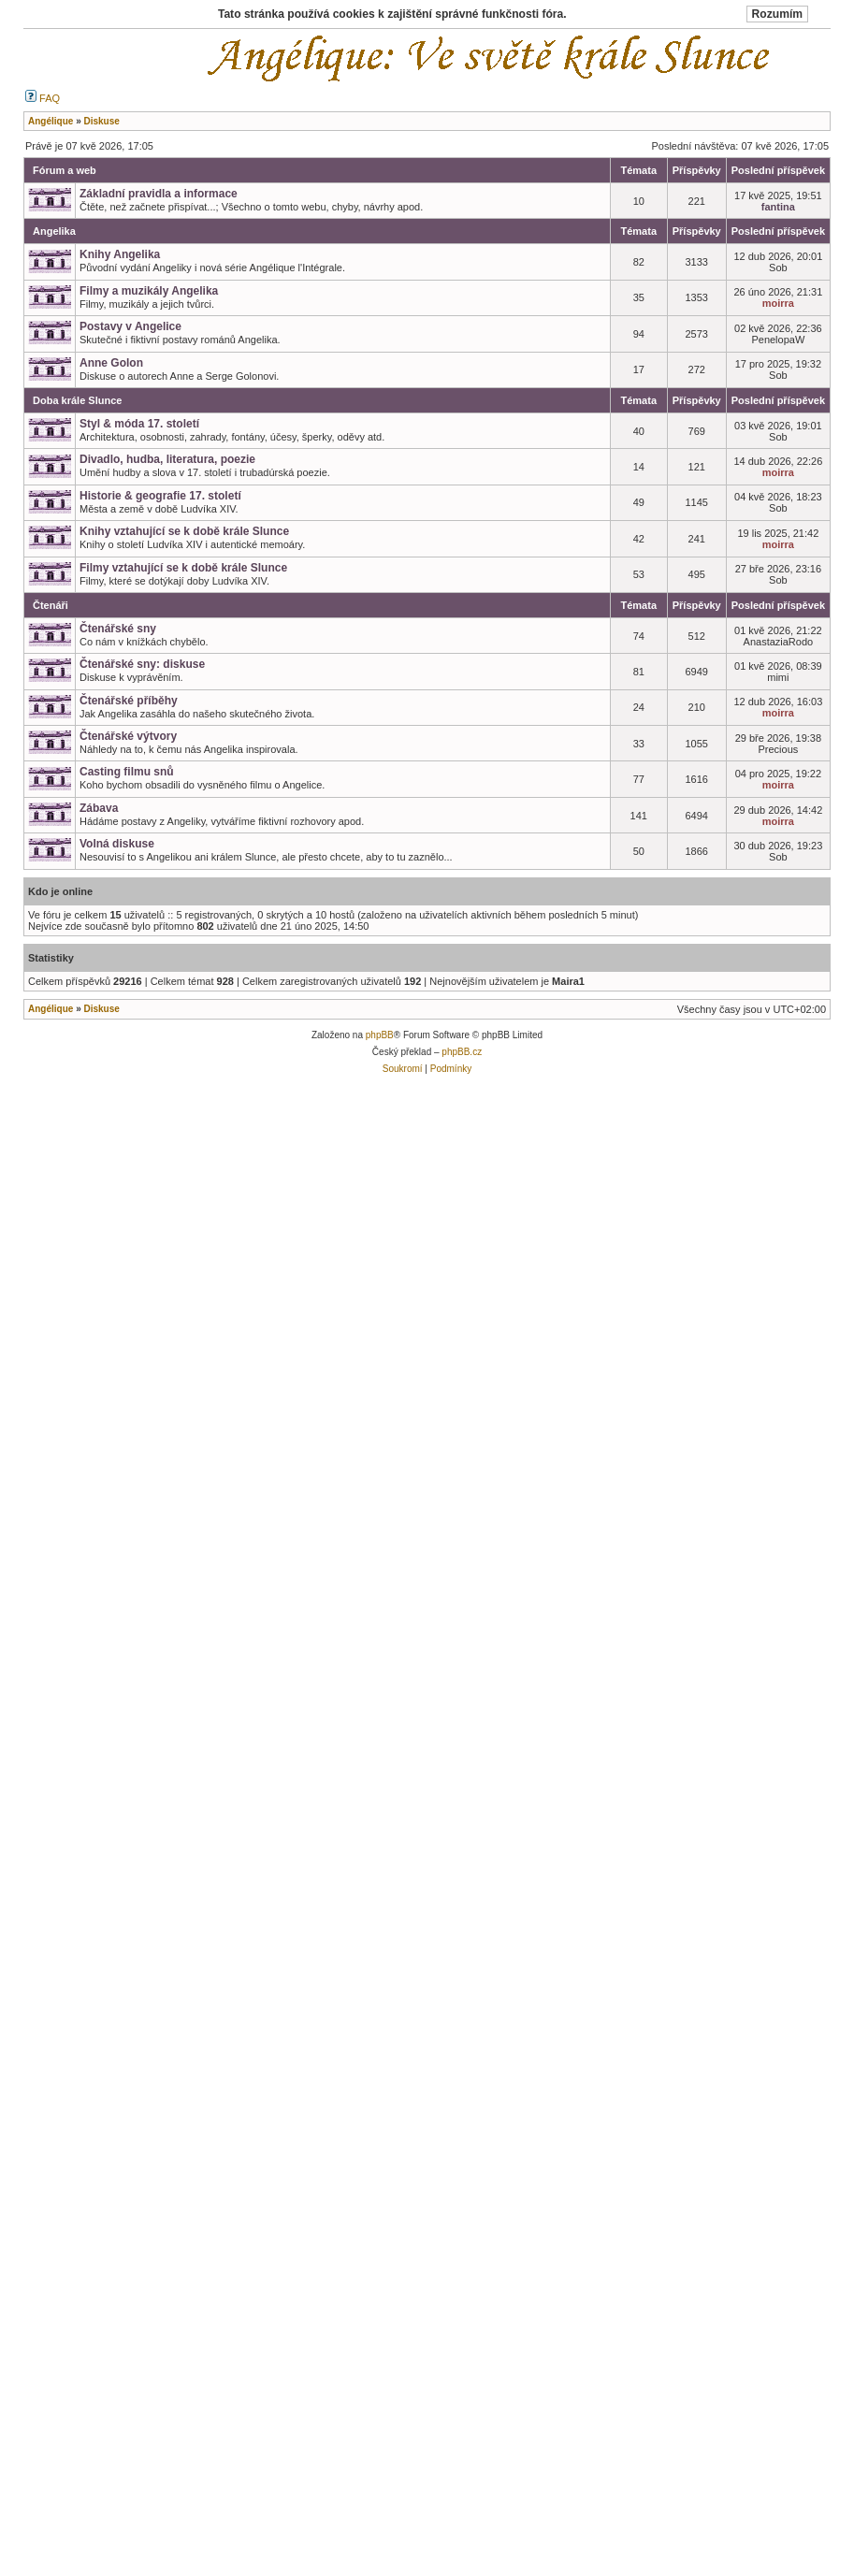 The image size is (854, 2576). What do you see at coordinates (129, 700) in the screenshot?
I see `Čtenářské příběhy` at bounding box center [129, 700].